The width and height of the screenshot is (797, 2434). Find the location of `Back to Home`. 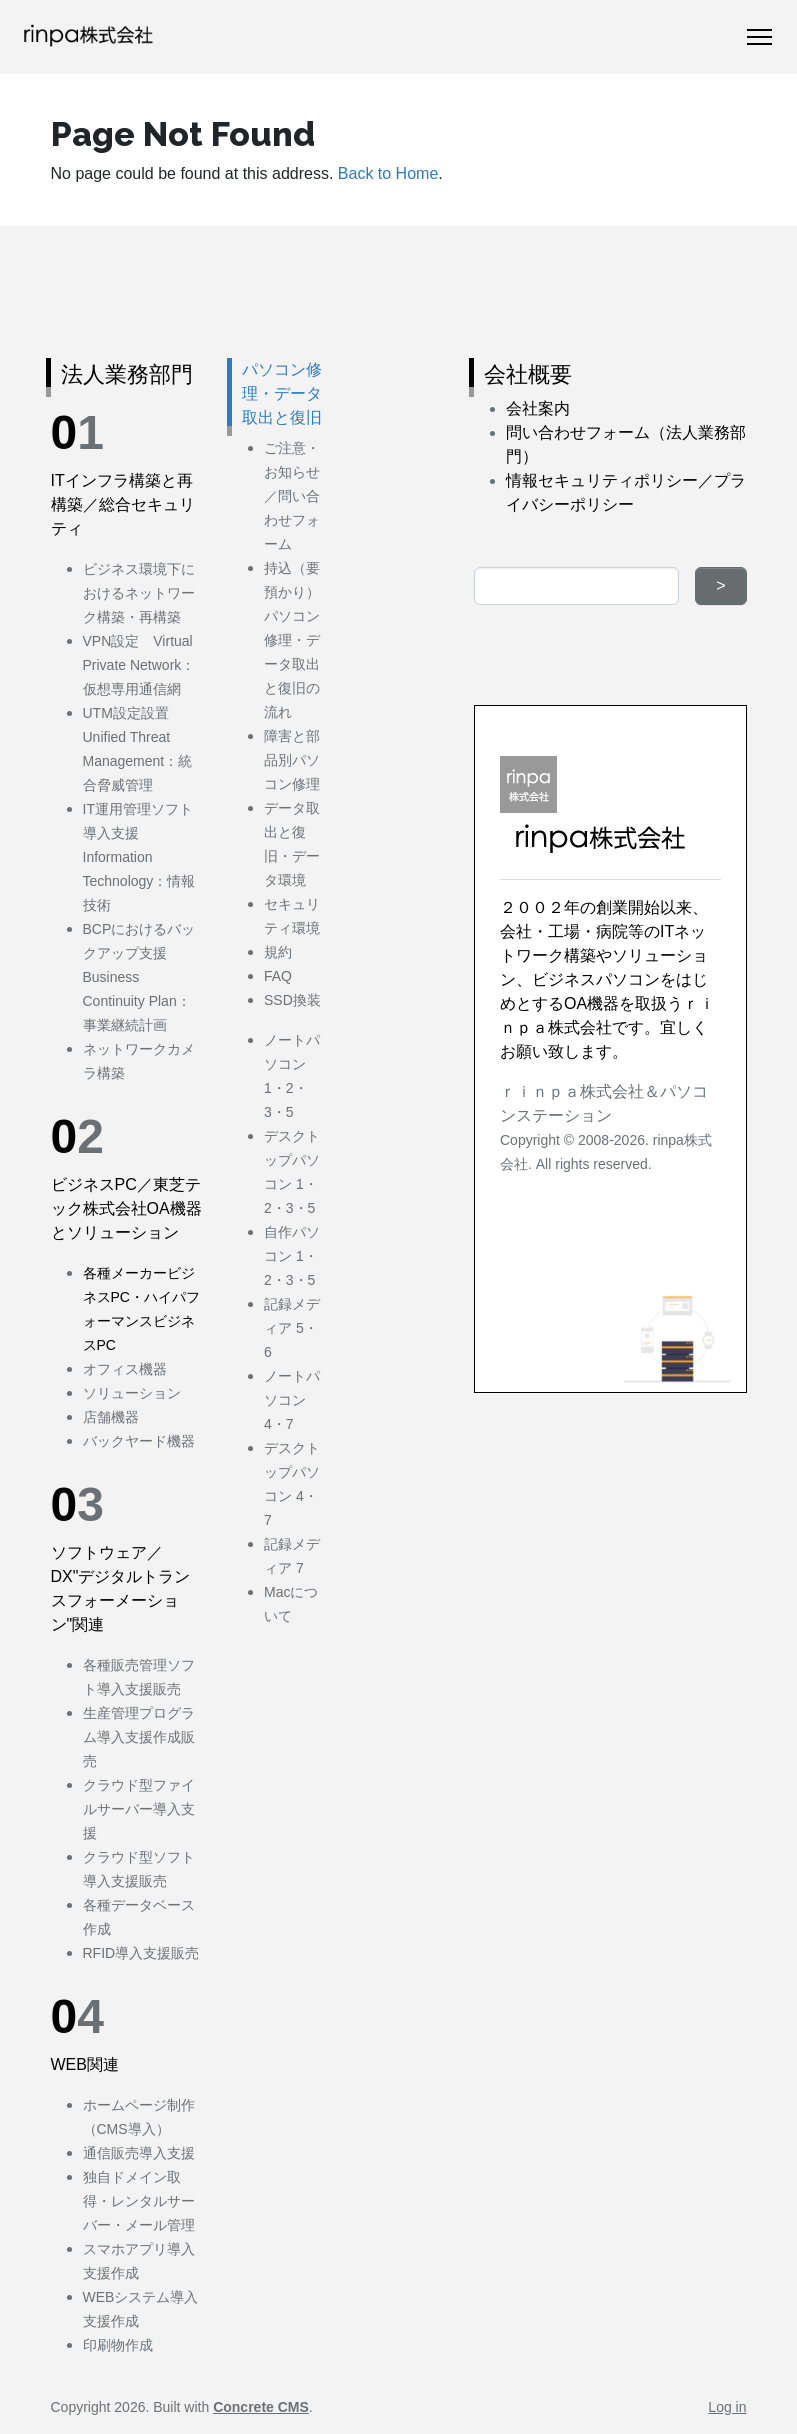

Back to Home is located at coordinates (388, 173).